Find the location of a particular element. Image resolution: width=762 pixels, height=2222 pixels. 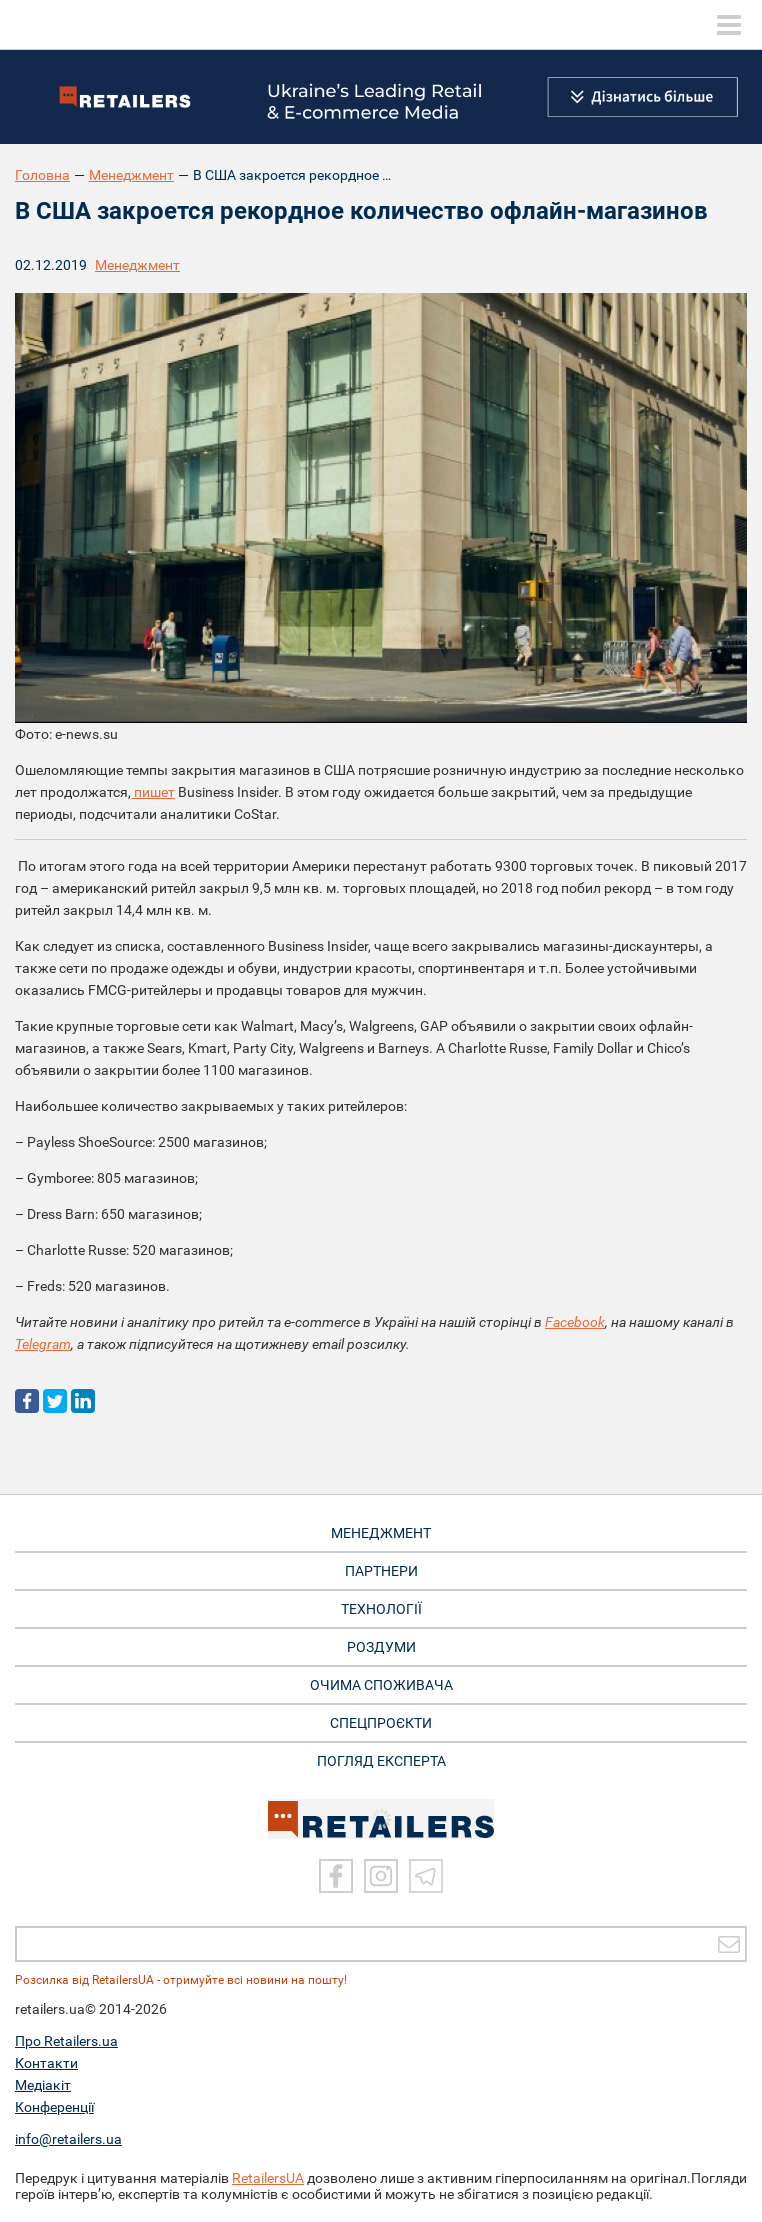

Менеджмент is located at coordinates (131, 175).